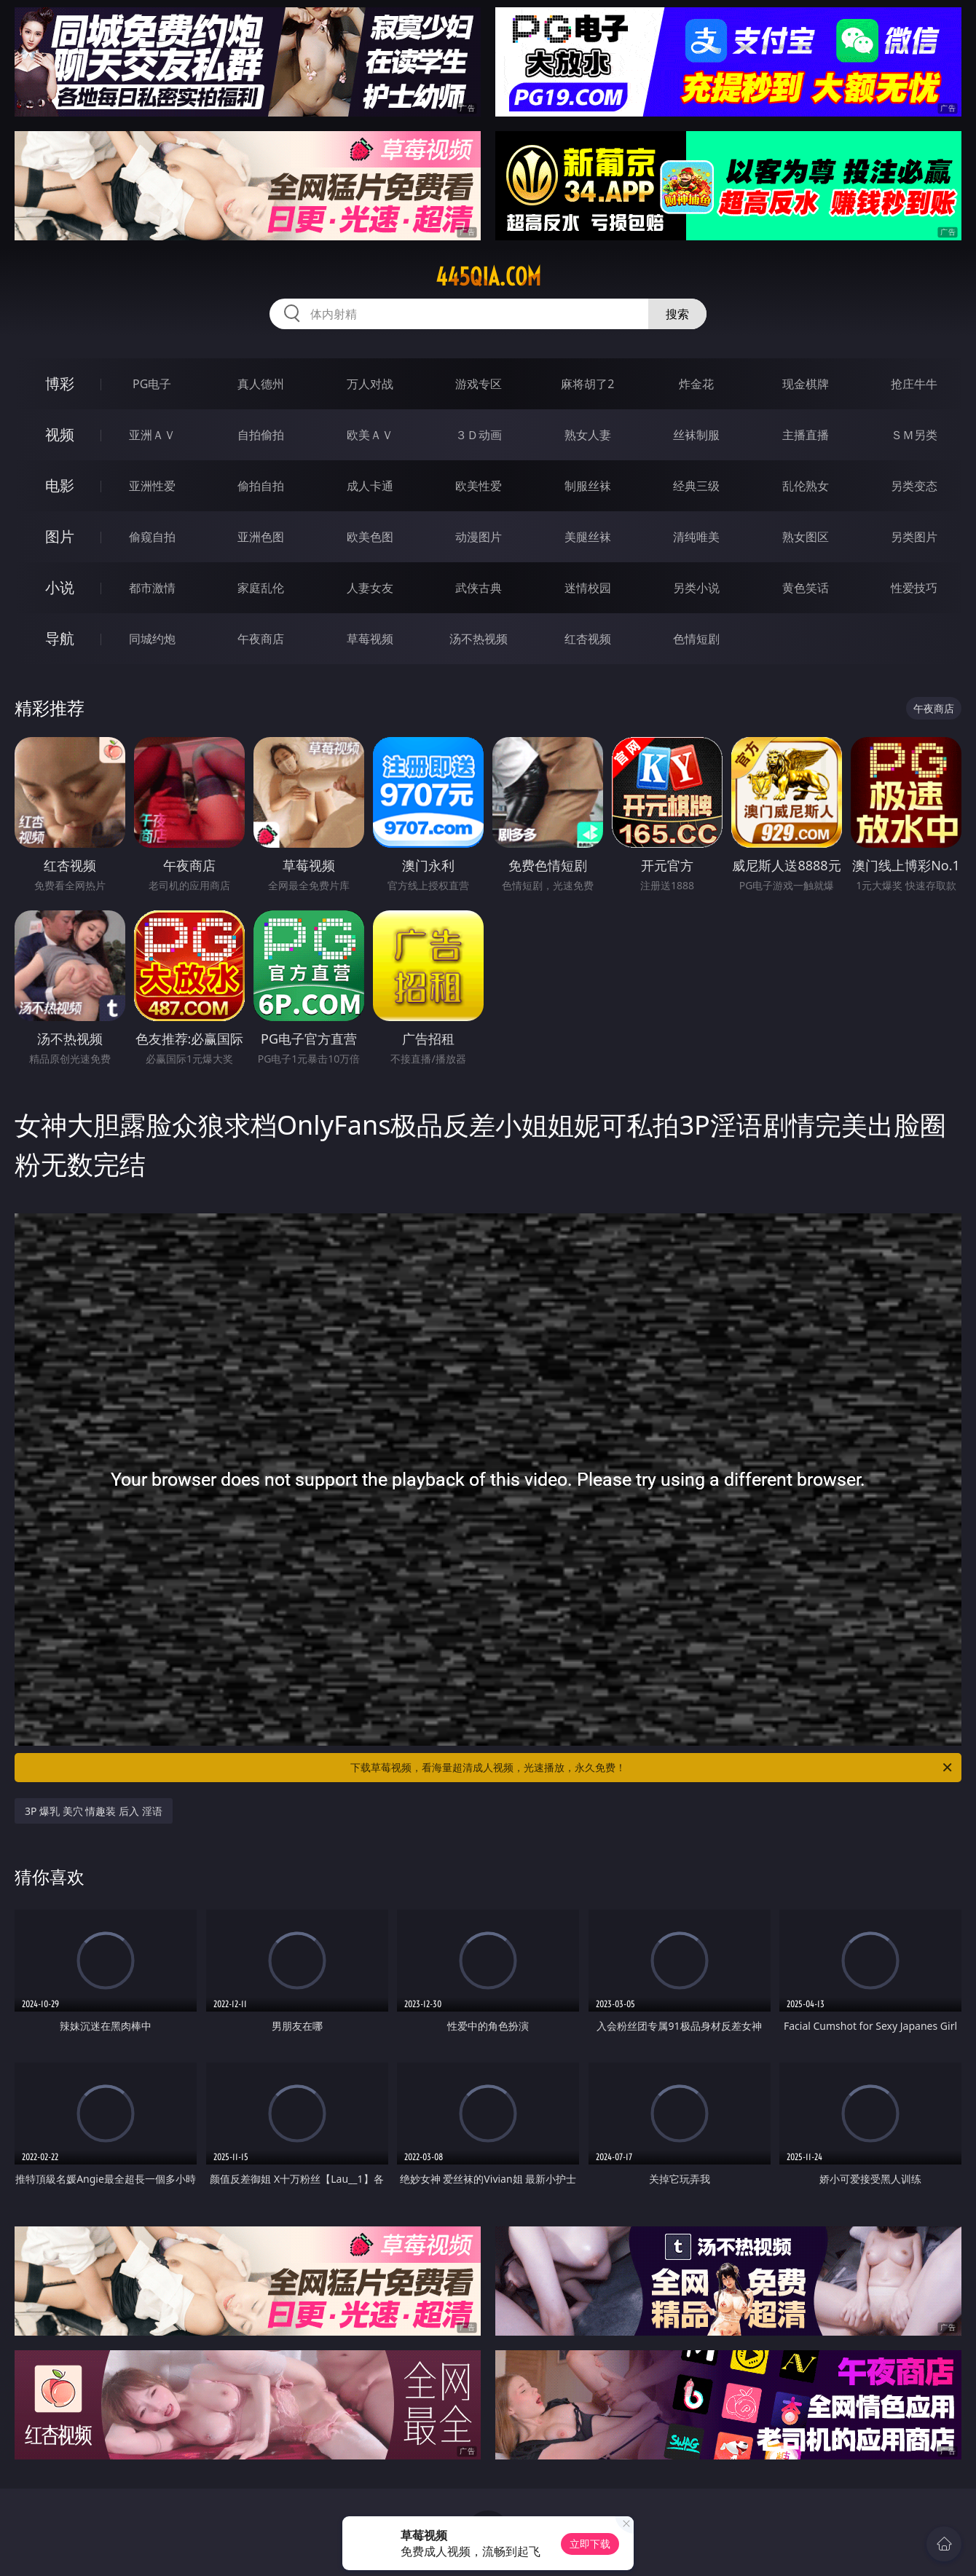 Image resolution: width=976 pixels, height=2576 pixels. I want to click on 导航, so click(59, 638).